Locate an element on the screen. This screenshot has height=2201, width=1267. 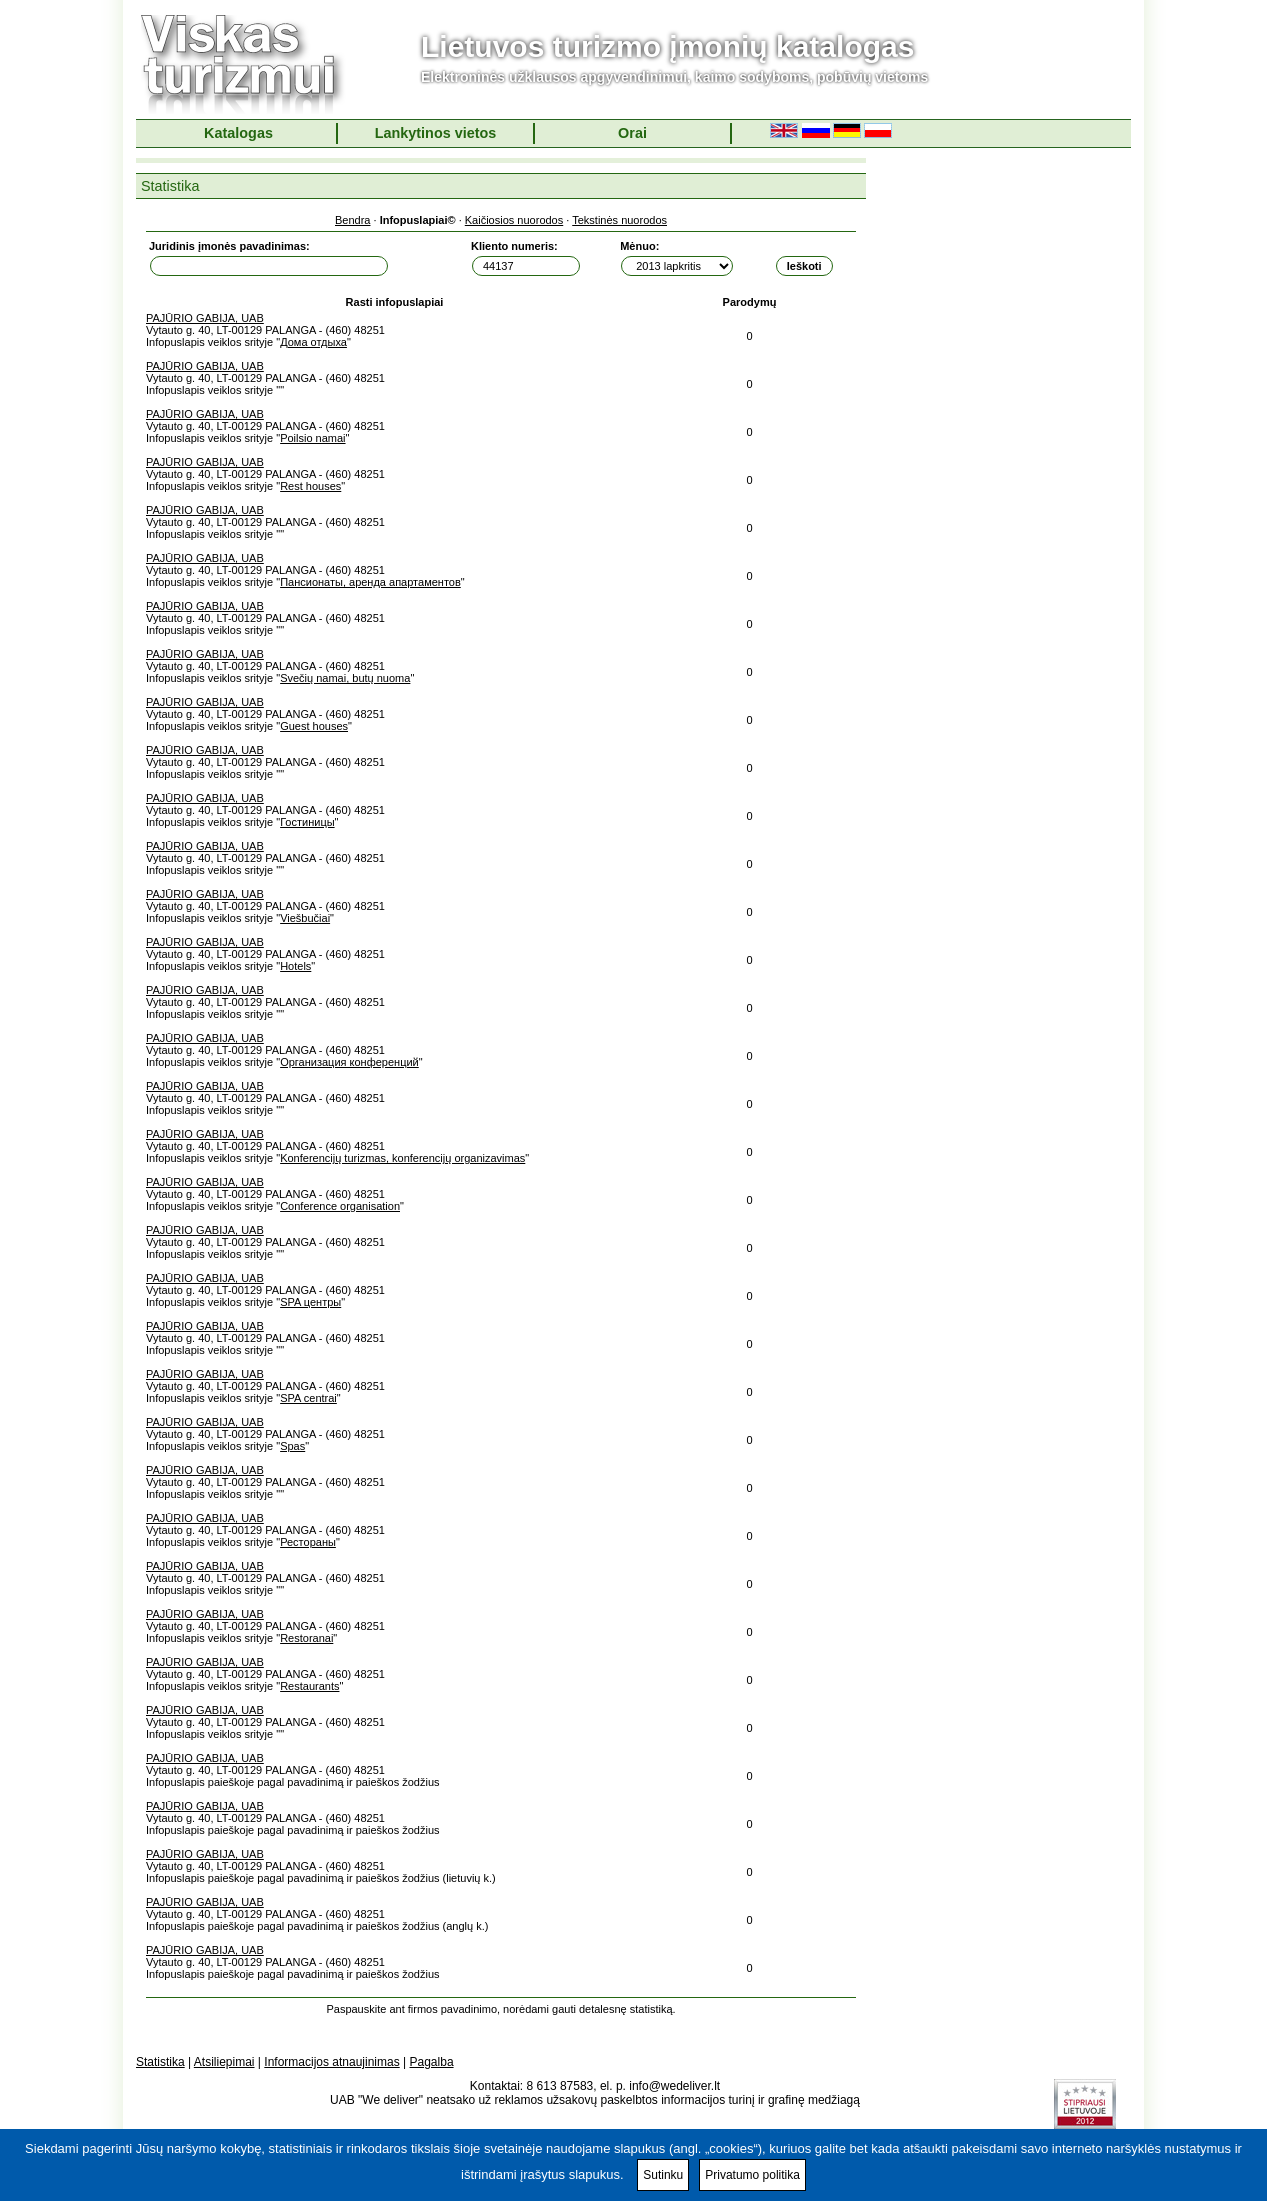
Statistika is located at coordinates (160, 2062).